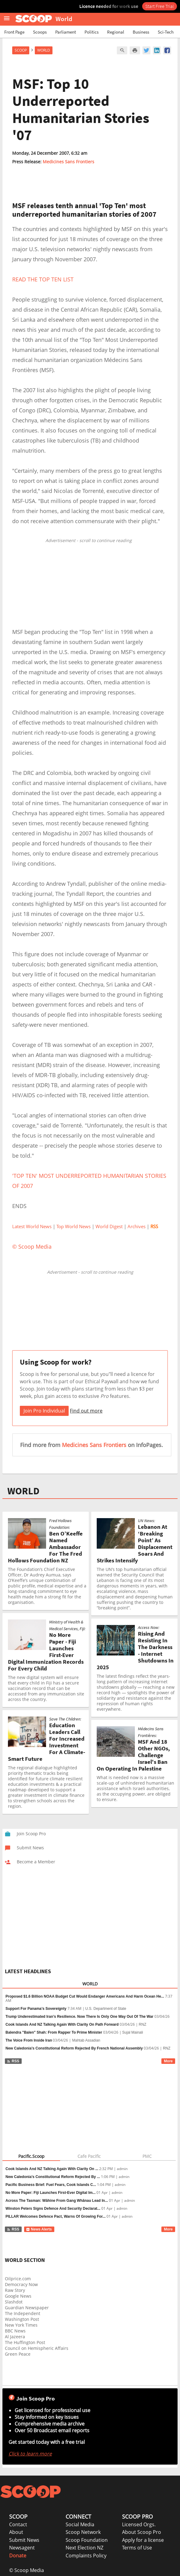 This screenshot has width=180, height=2576. Describe the element at coordinates (109, 1226) in the screenshot. I see `World Digest` at that location.